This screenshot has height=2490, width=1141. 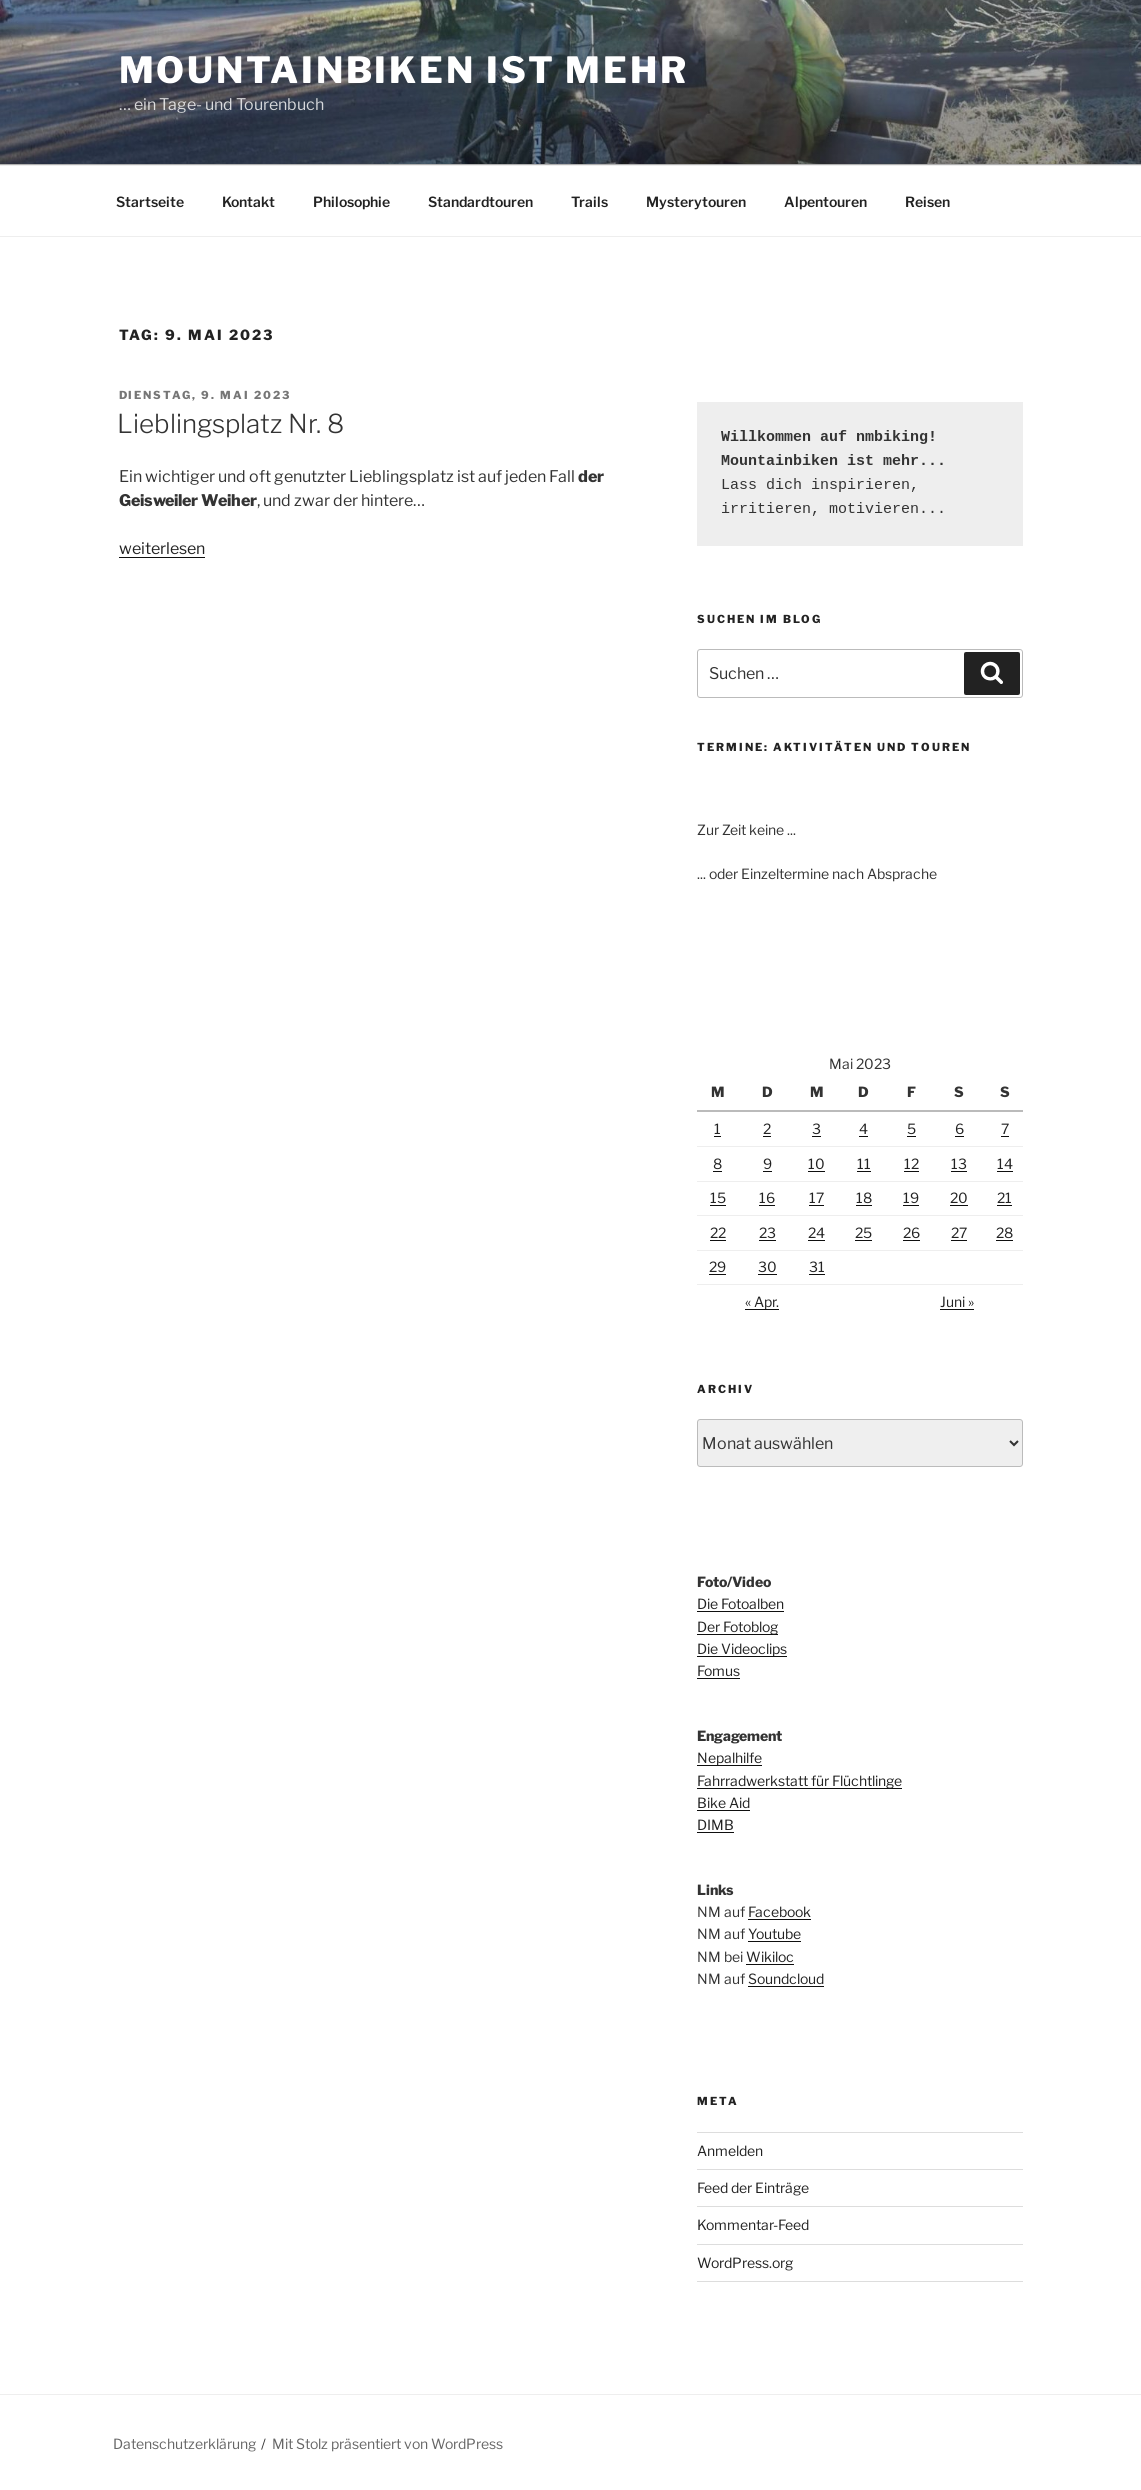 What do you see at coordinates (779, 1911) in the screenshot?
I see `Facebook` at bounding box center [779, 1911].